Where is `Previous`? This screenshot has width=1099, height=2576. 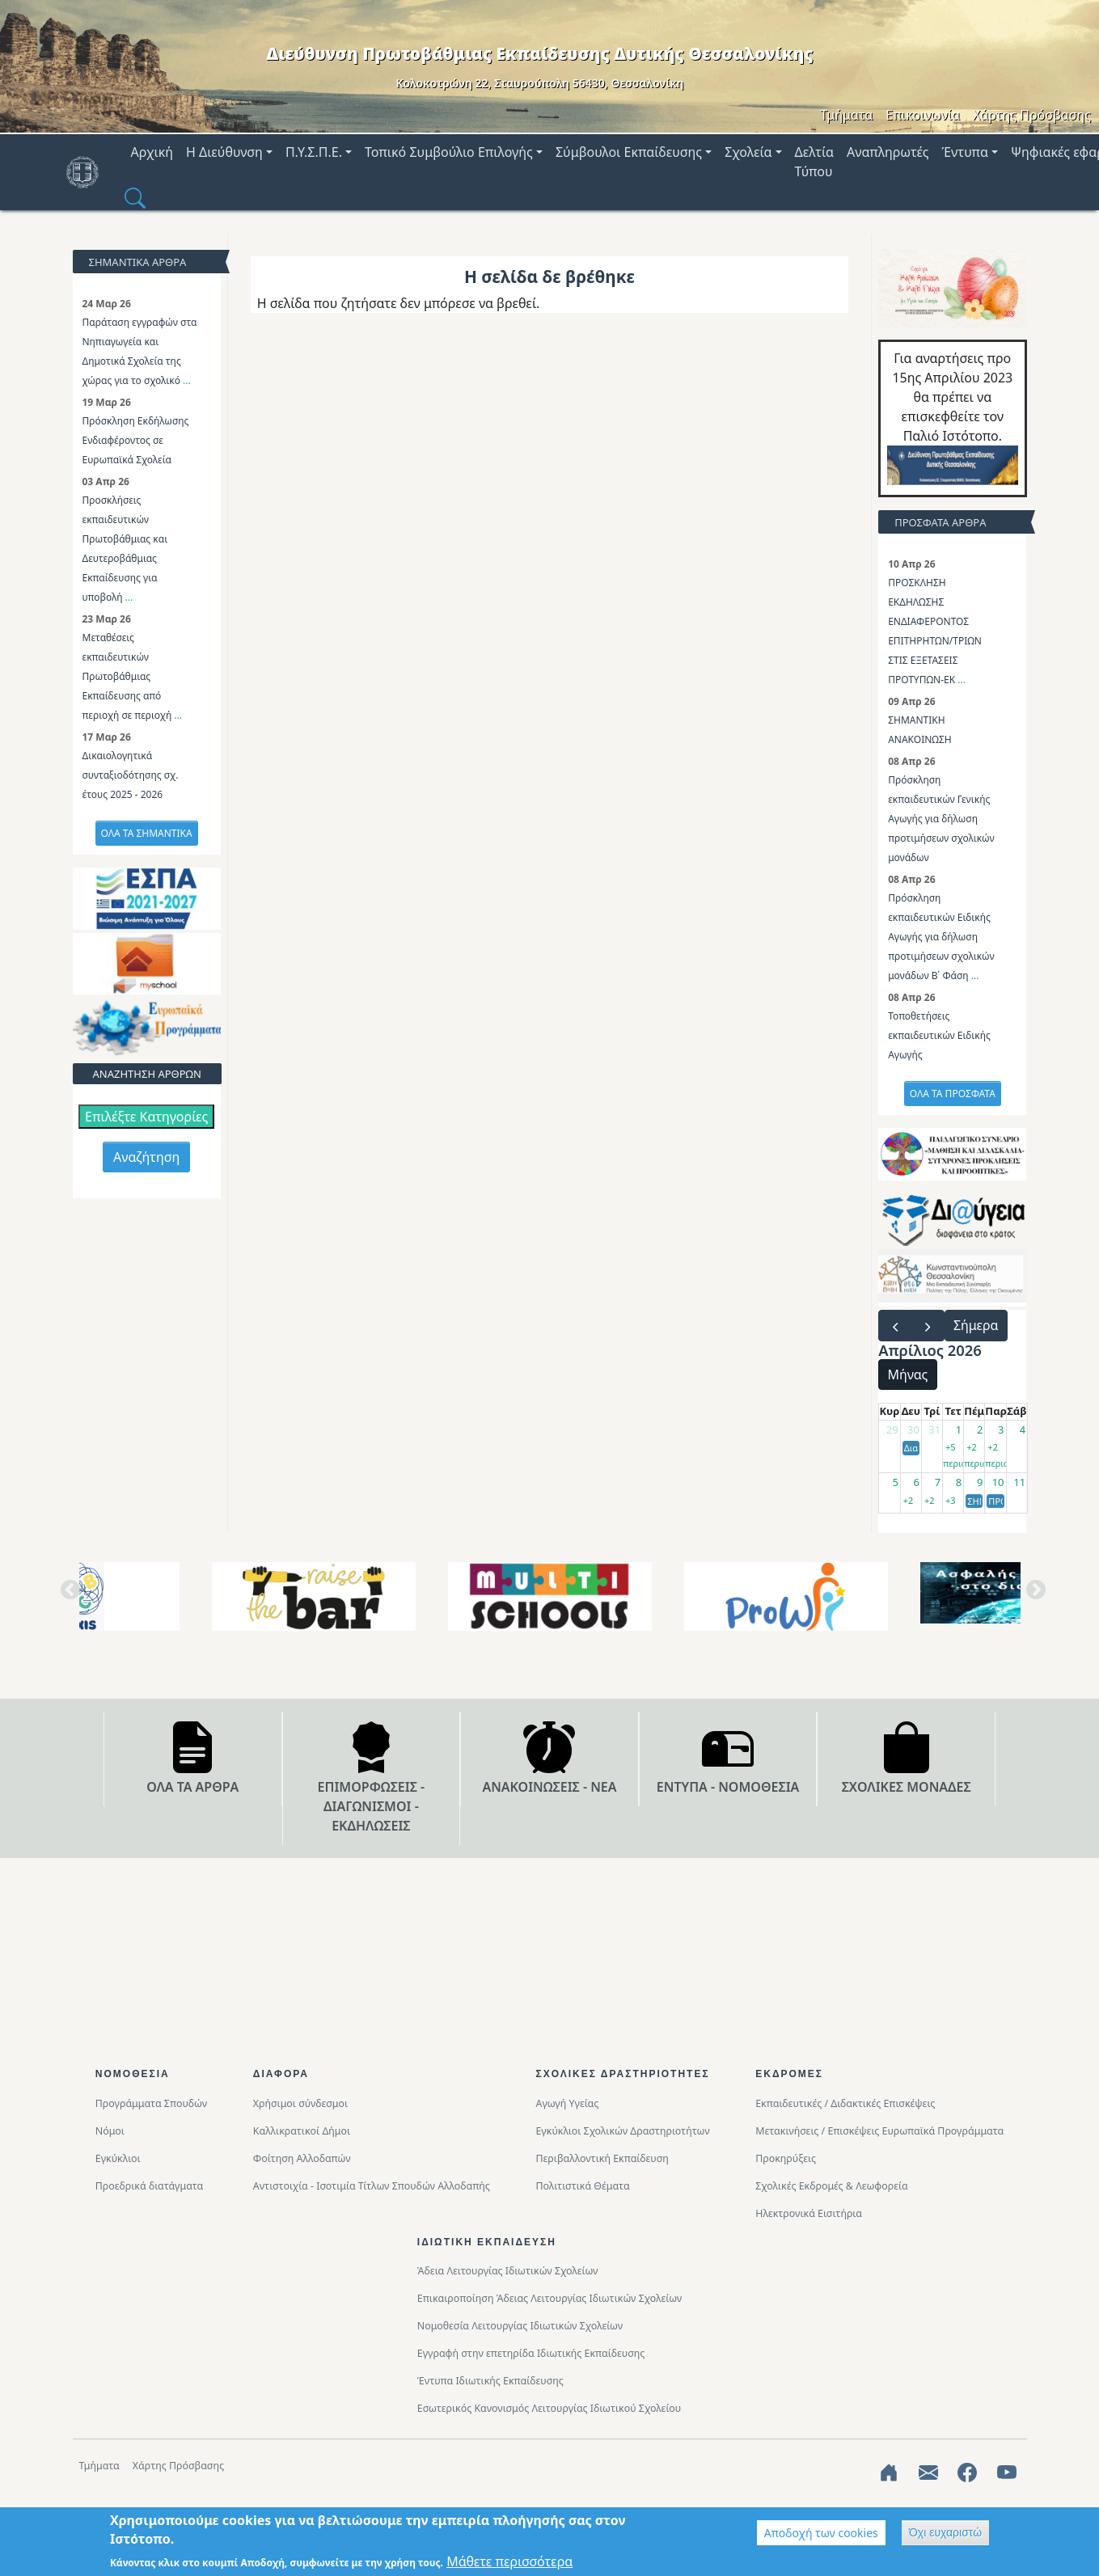 Previous is located at coordinates (67, 1596).